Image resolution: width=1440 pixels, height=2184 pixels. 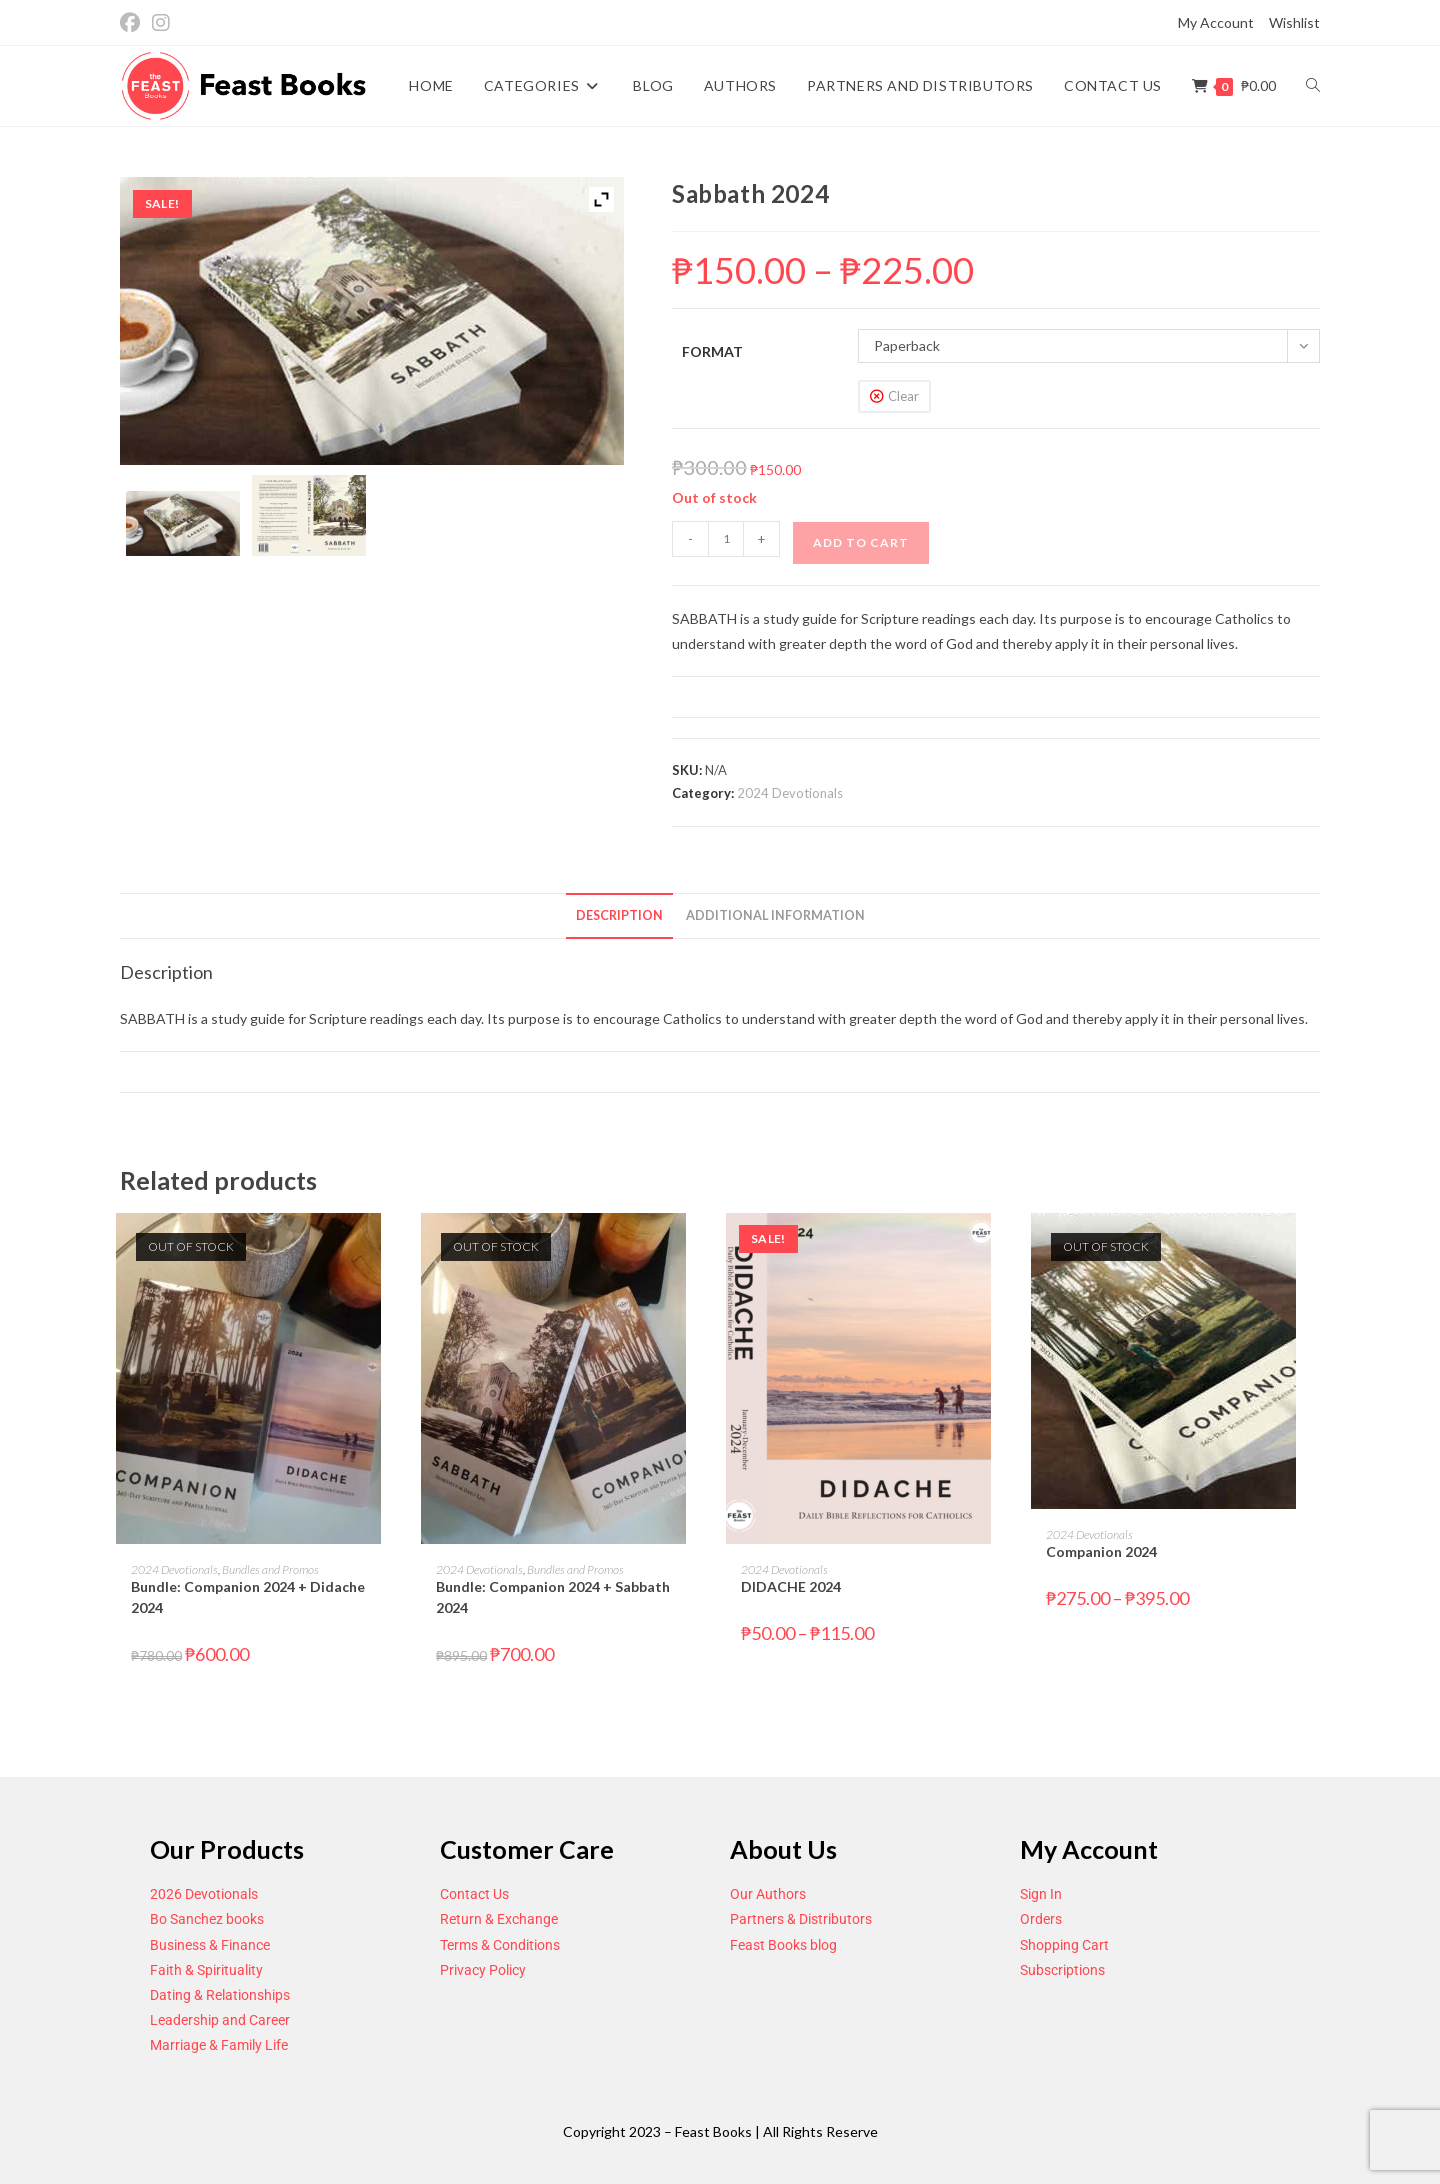 I want to click on Companion 2024, so click(x=1101, y=1551).